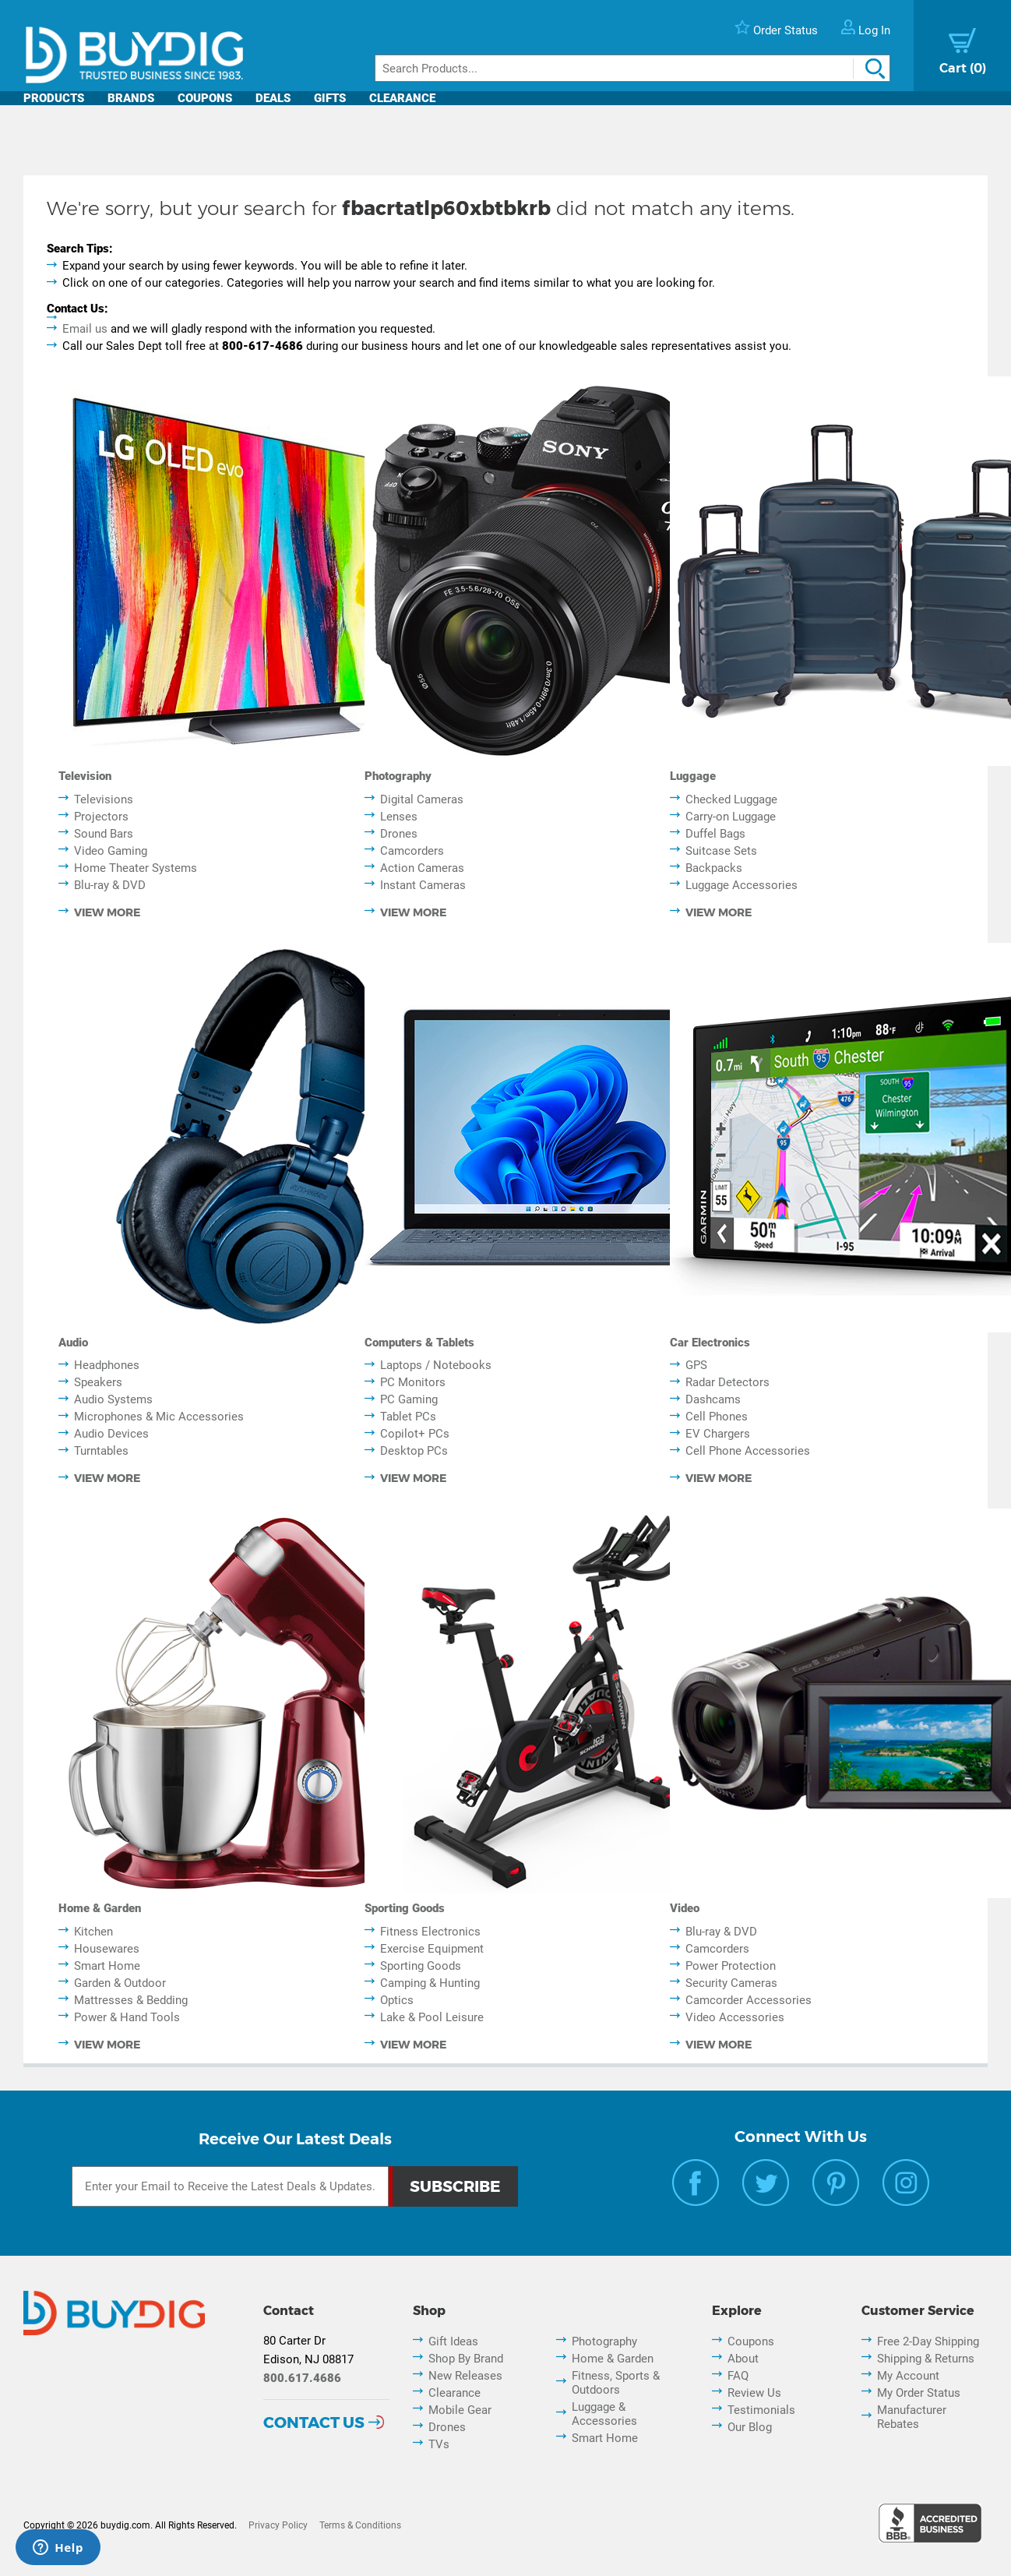  I want to click on view more, so click(107, 912).